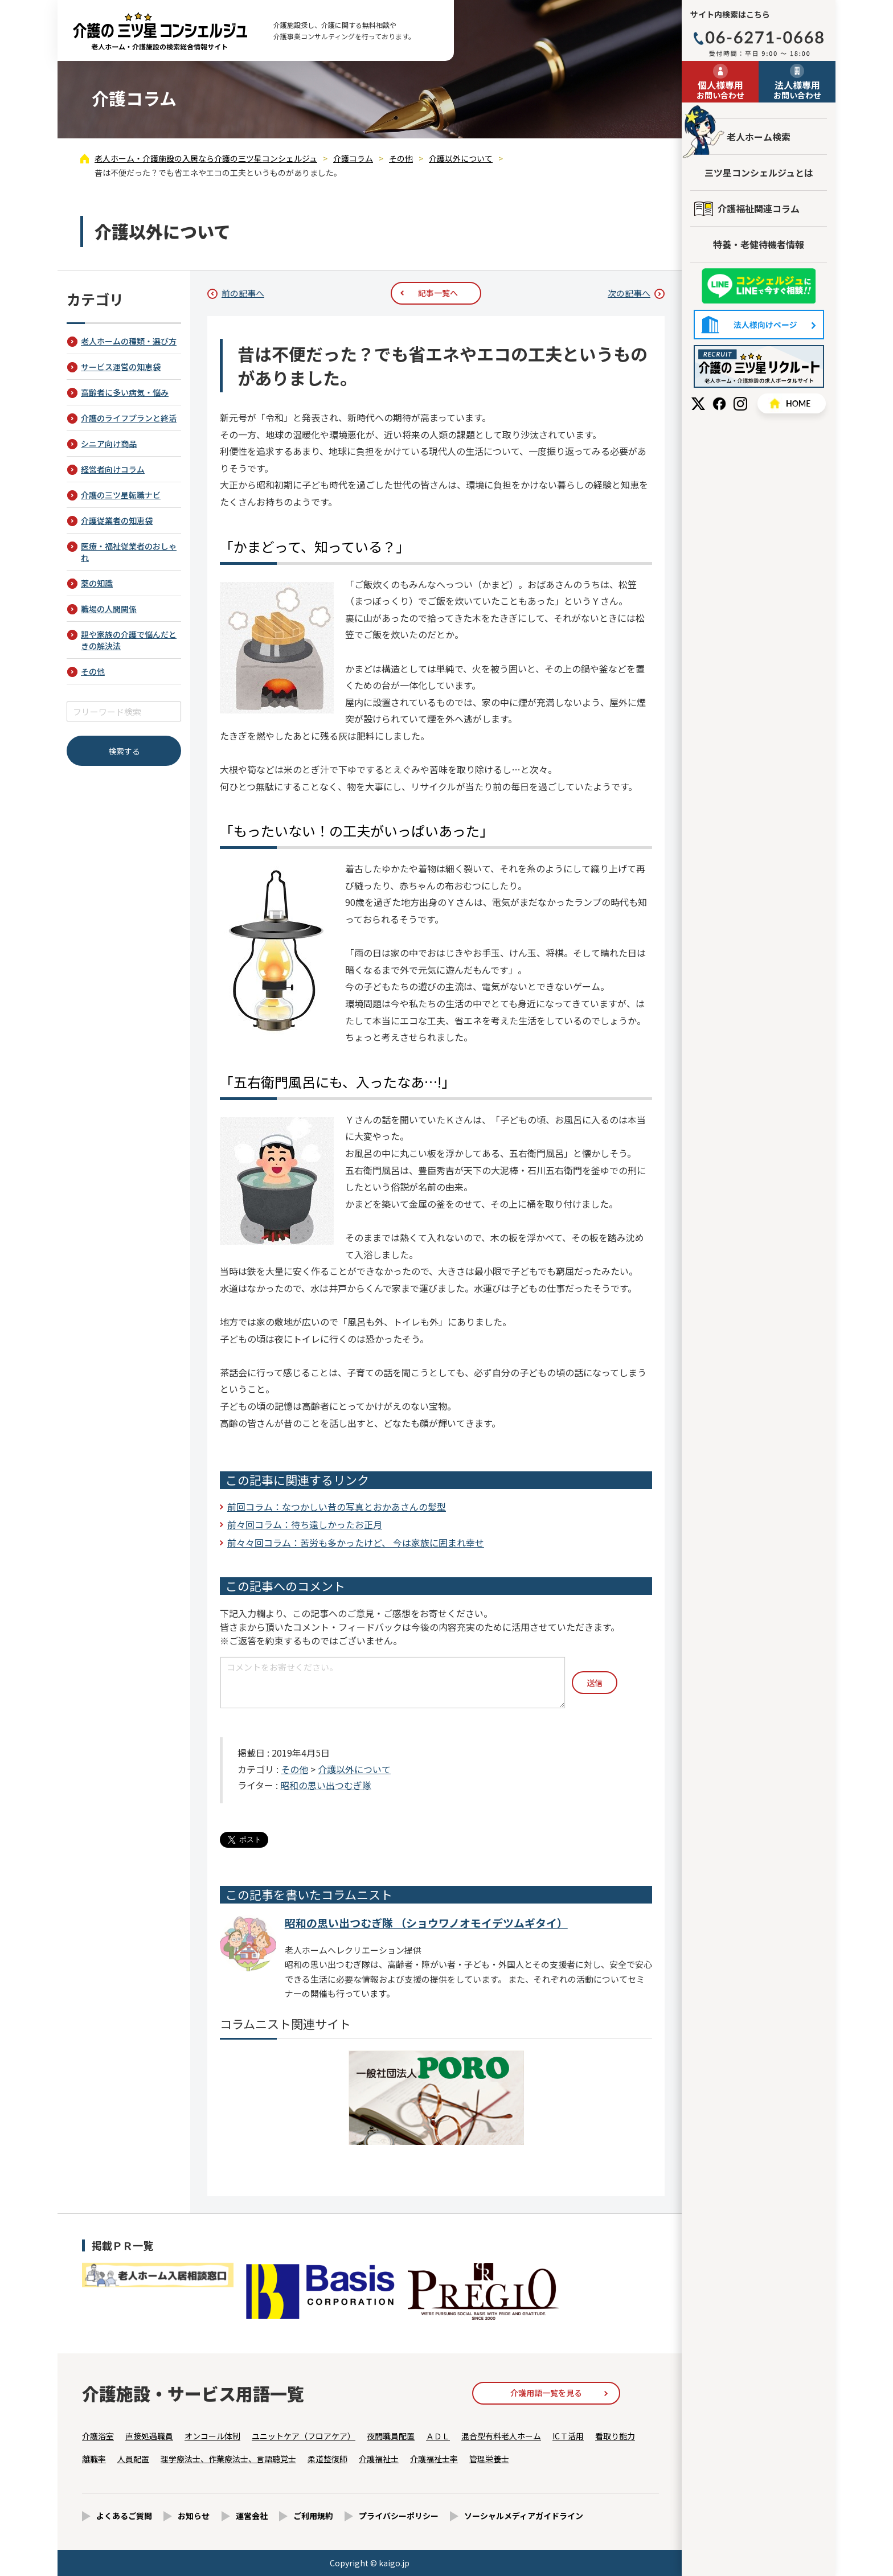 The image size is (893, 2576). What do you see at coordinates (160, 30) in the screenshot?
I see `昔は不便だった？でも省エネやエコの工夫というものがありました。 - 介護コラム - 【公式】老人ホーム・介護施設の検索総合情報サイト 介護の三ツ星コンシェルジュ` at bounding box center [160, 30].